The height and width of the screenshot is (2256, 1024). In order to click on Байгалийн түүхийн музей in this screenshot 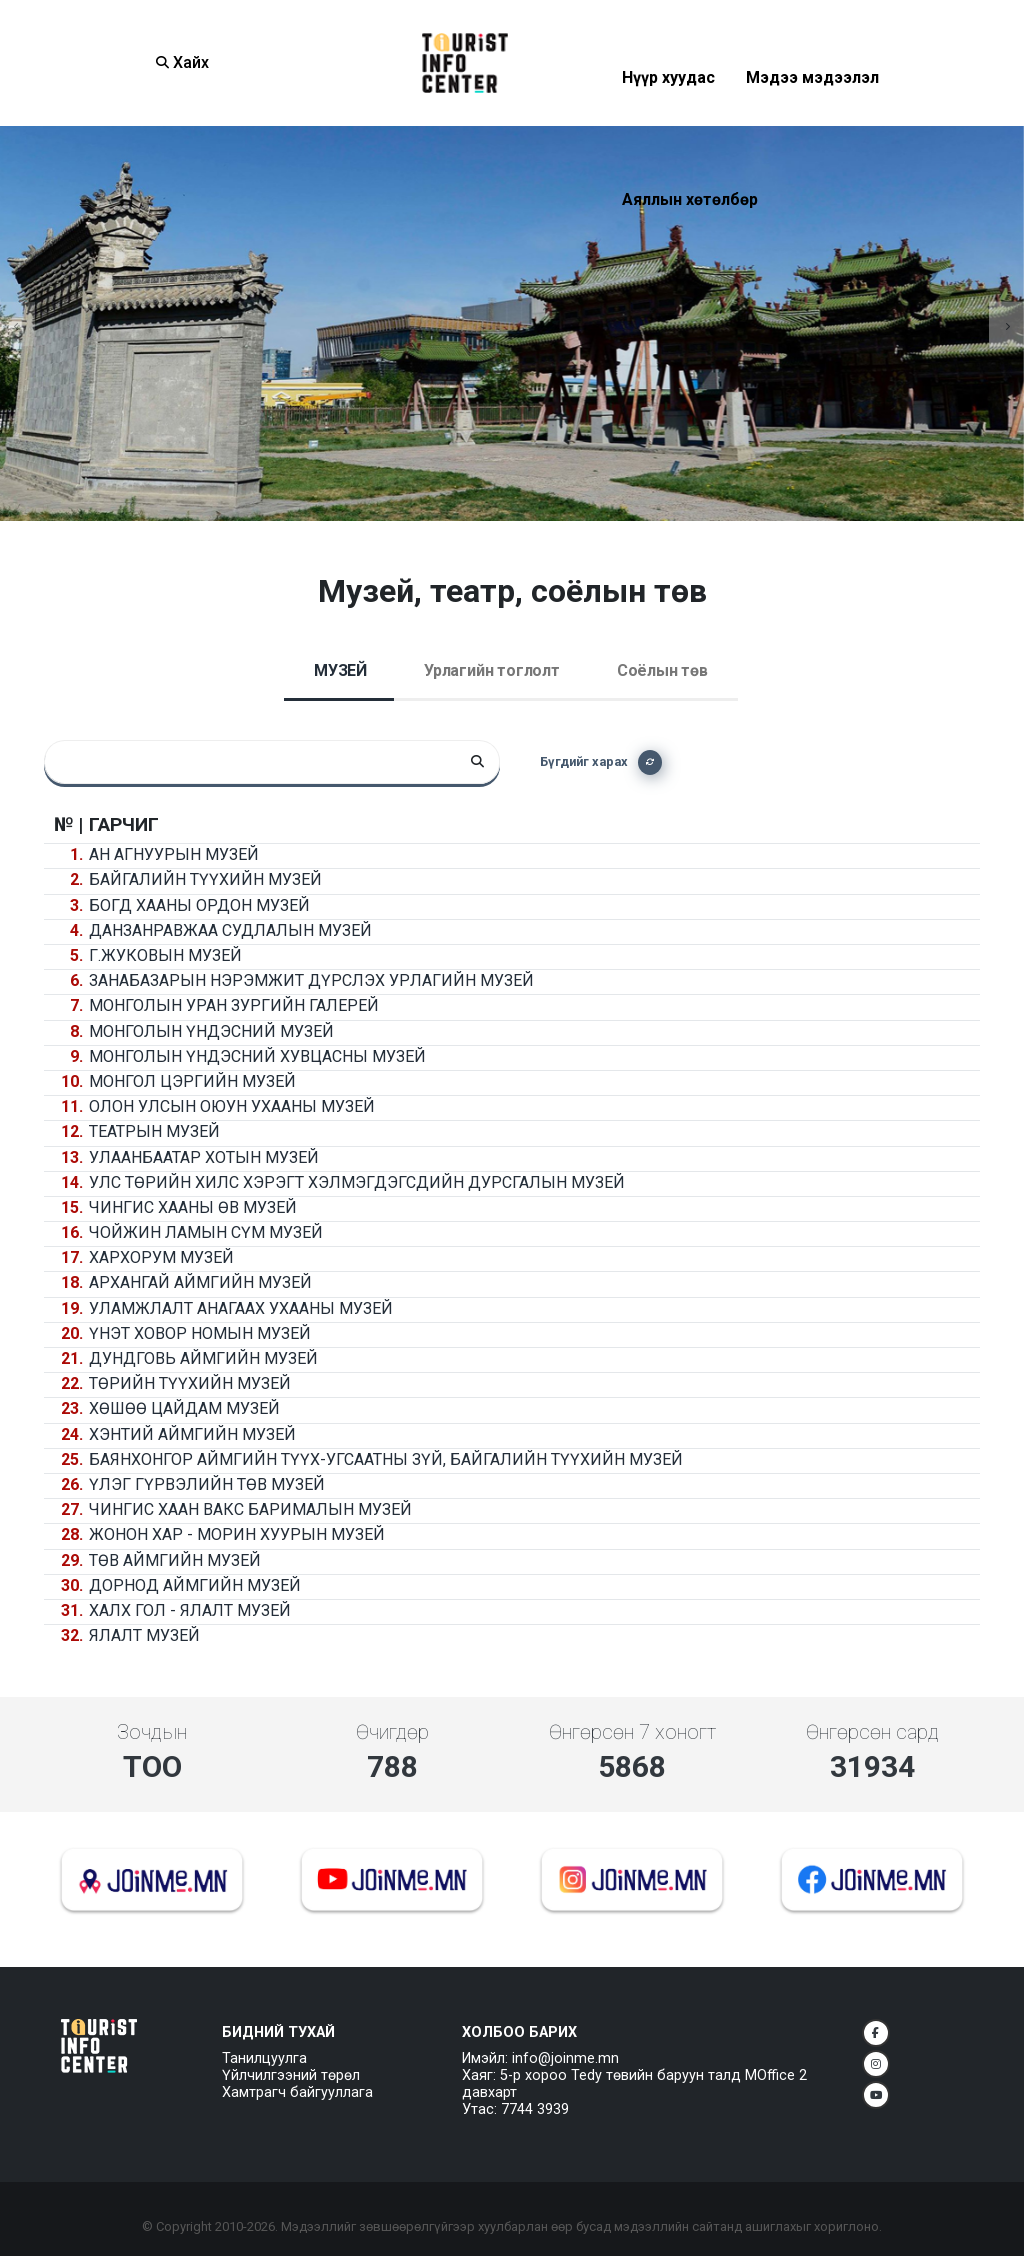, I will do `click(205, 879)`.